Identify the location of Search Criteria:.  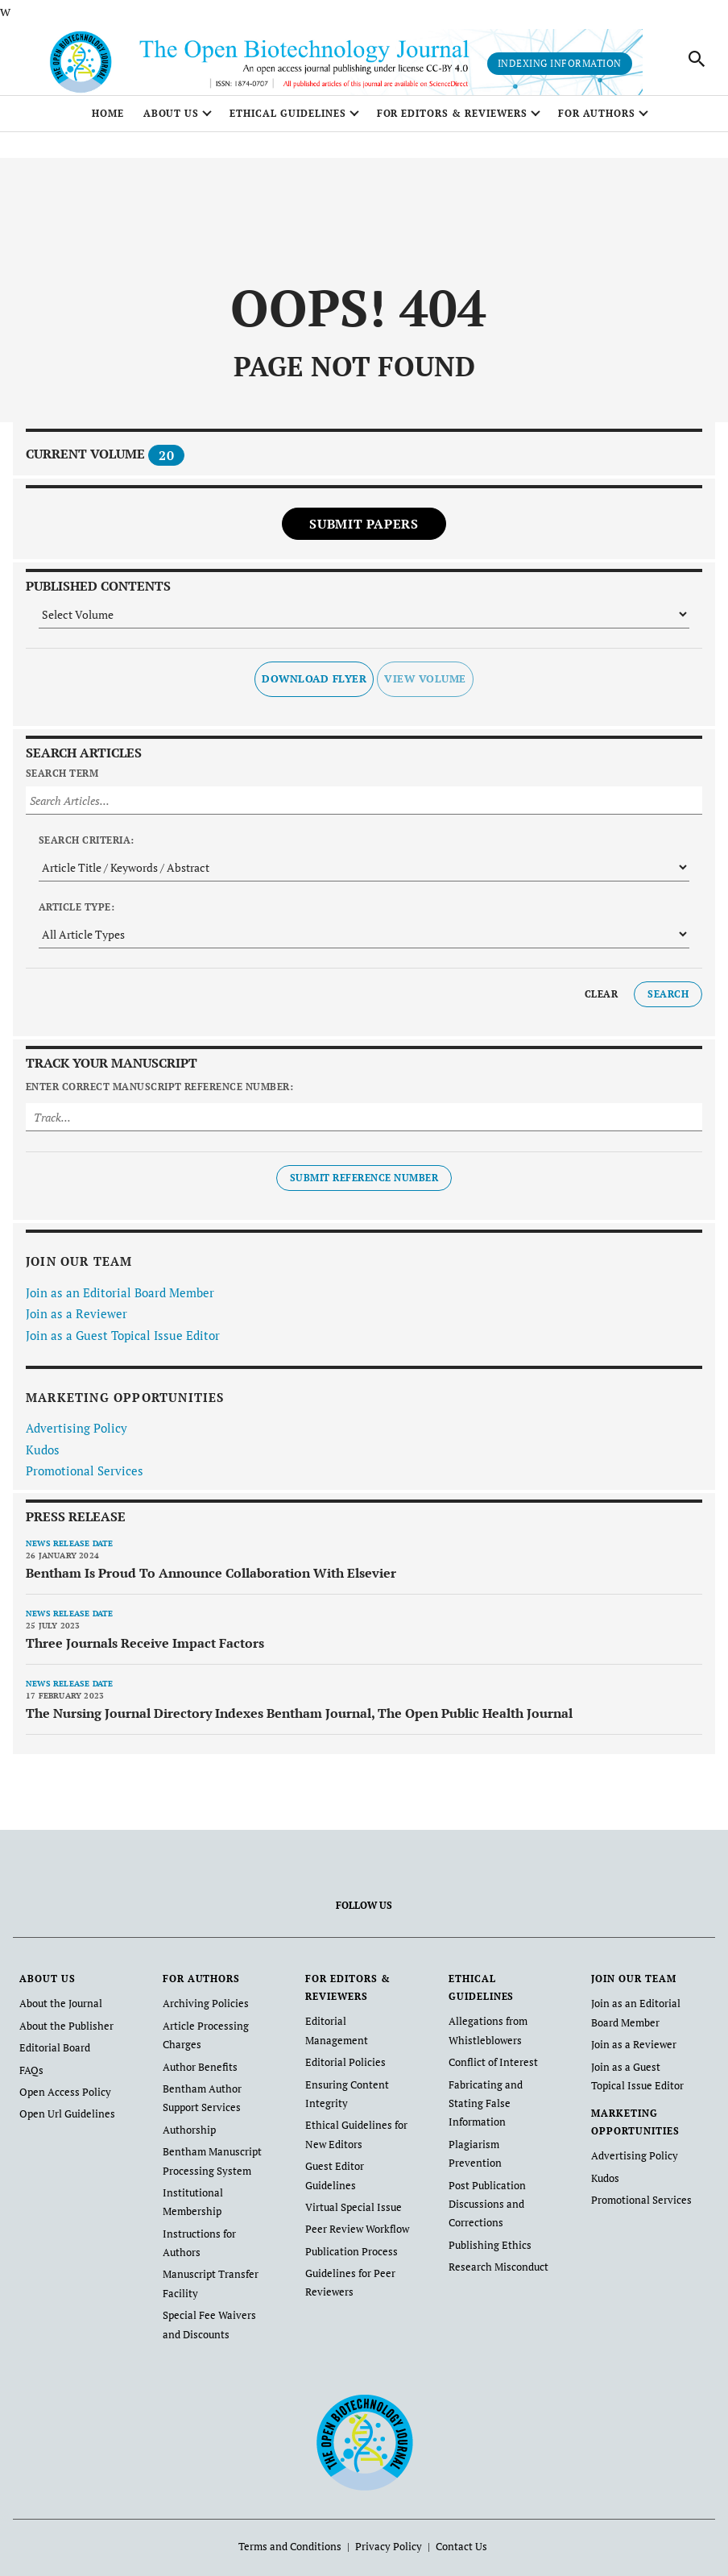
(86, 850).